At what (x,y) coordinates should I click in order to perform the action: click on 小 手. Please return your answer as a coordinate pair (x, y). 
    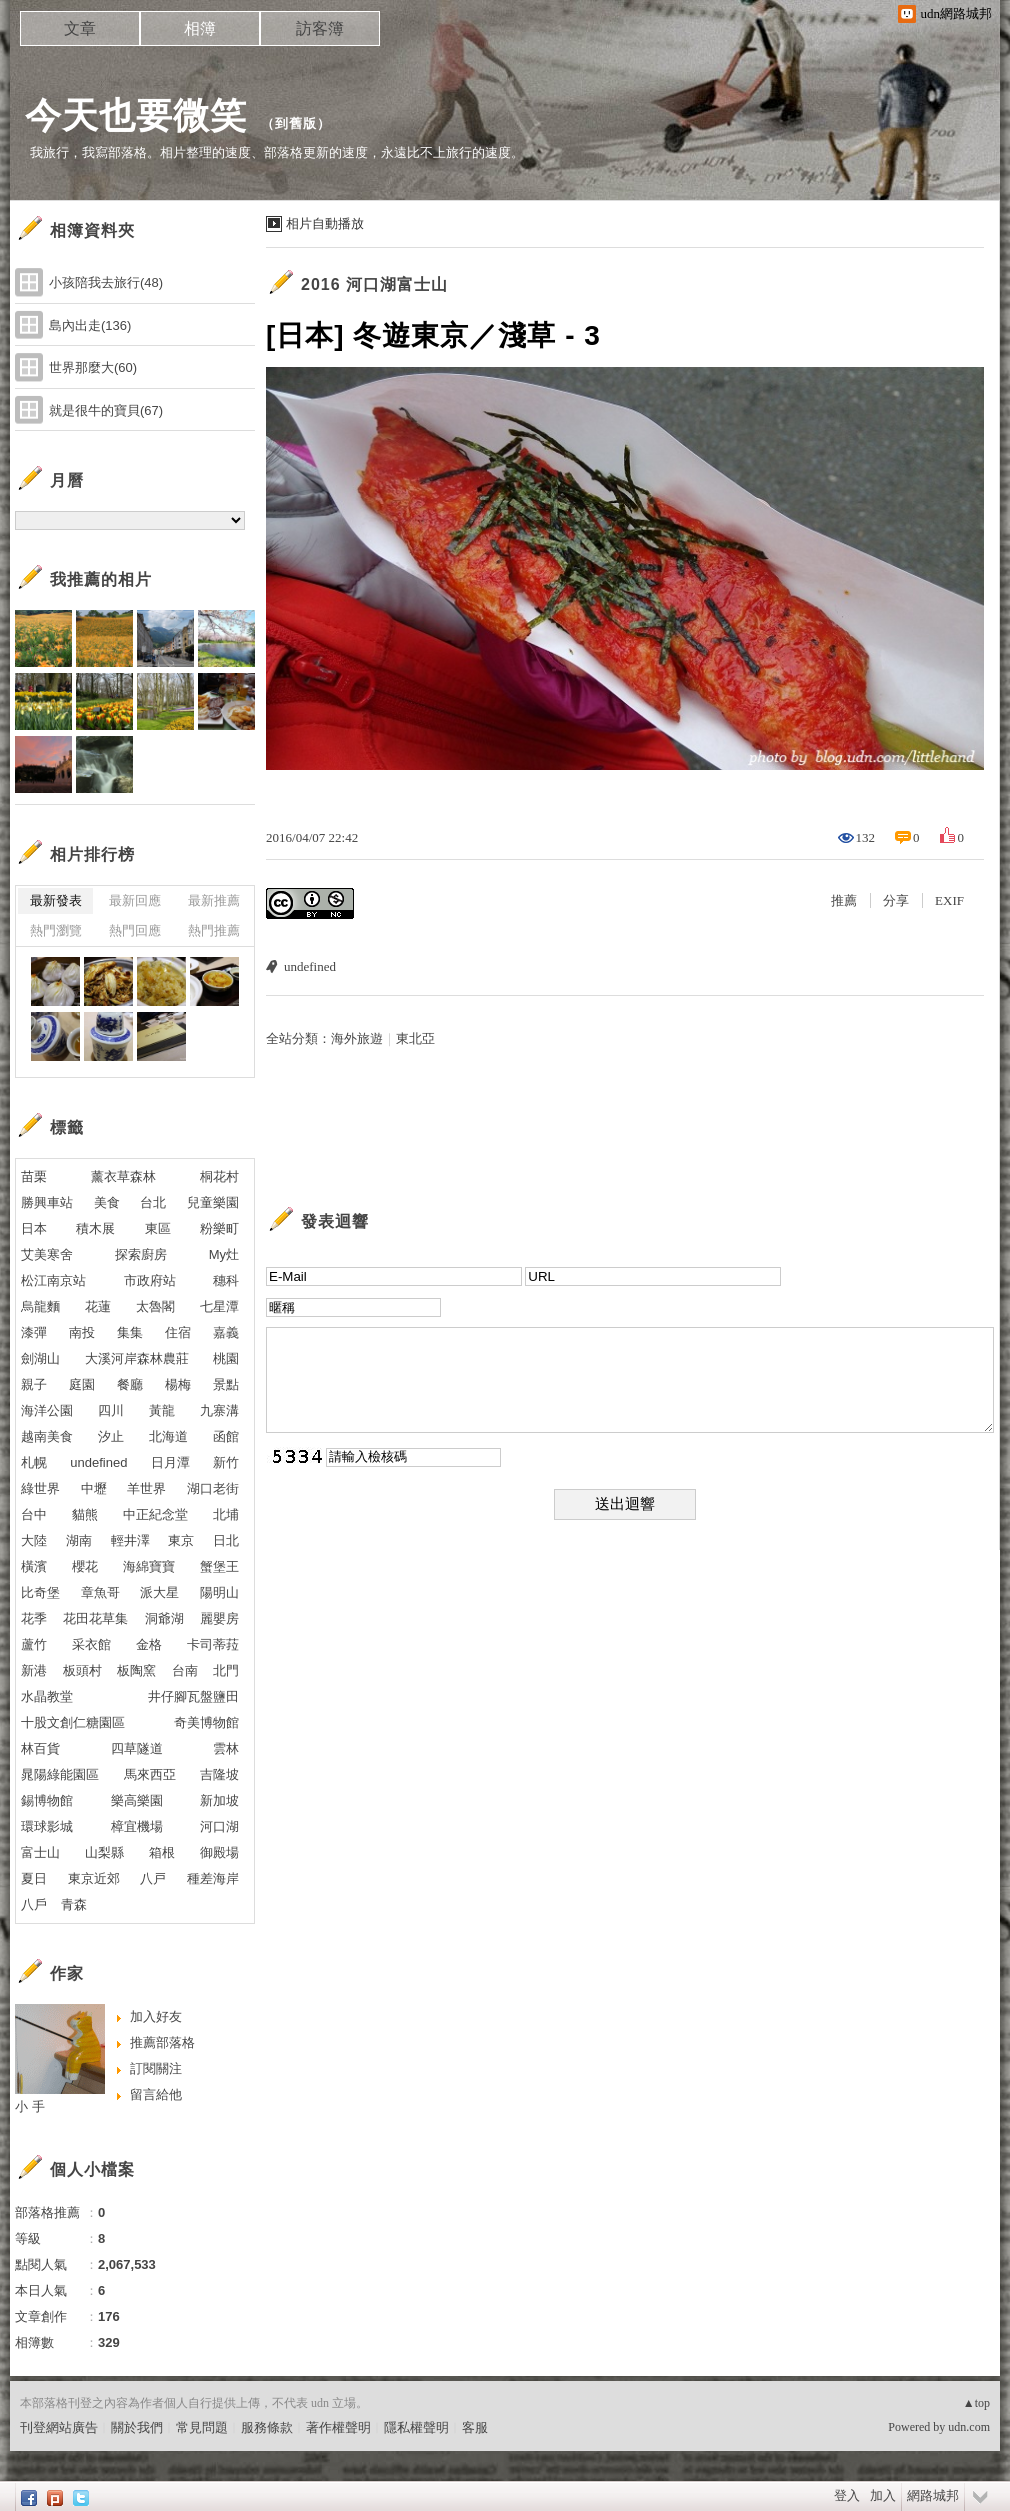
    Looking at the image, I should click on (30, 2106).